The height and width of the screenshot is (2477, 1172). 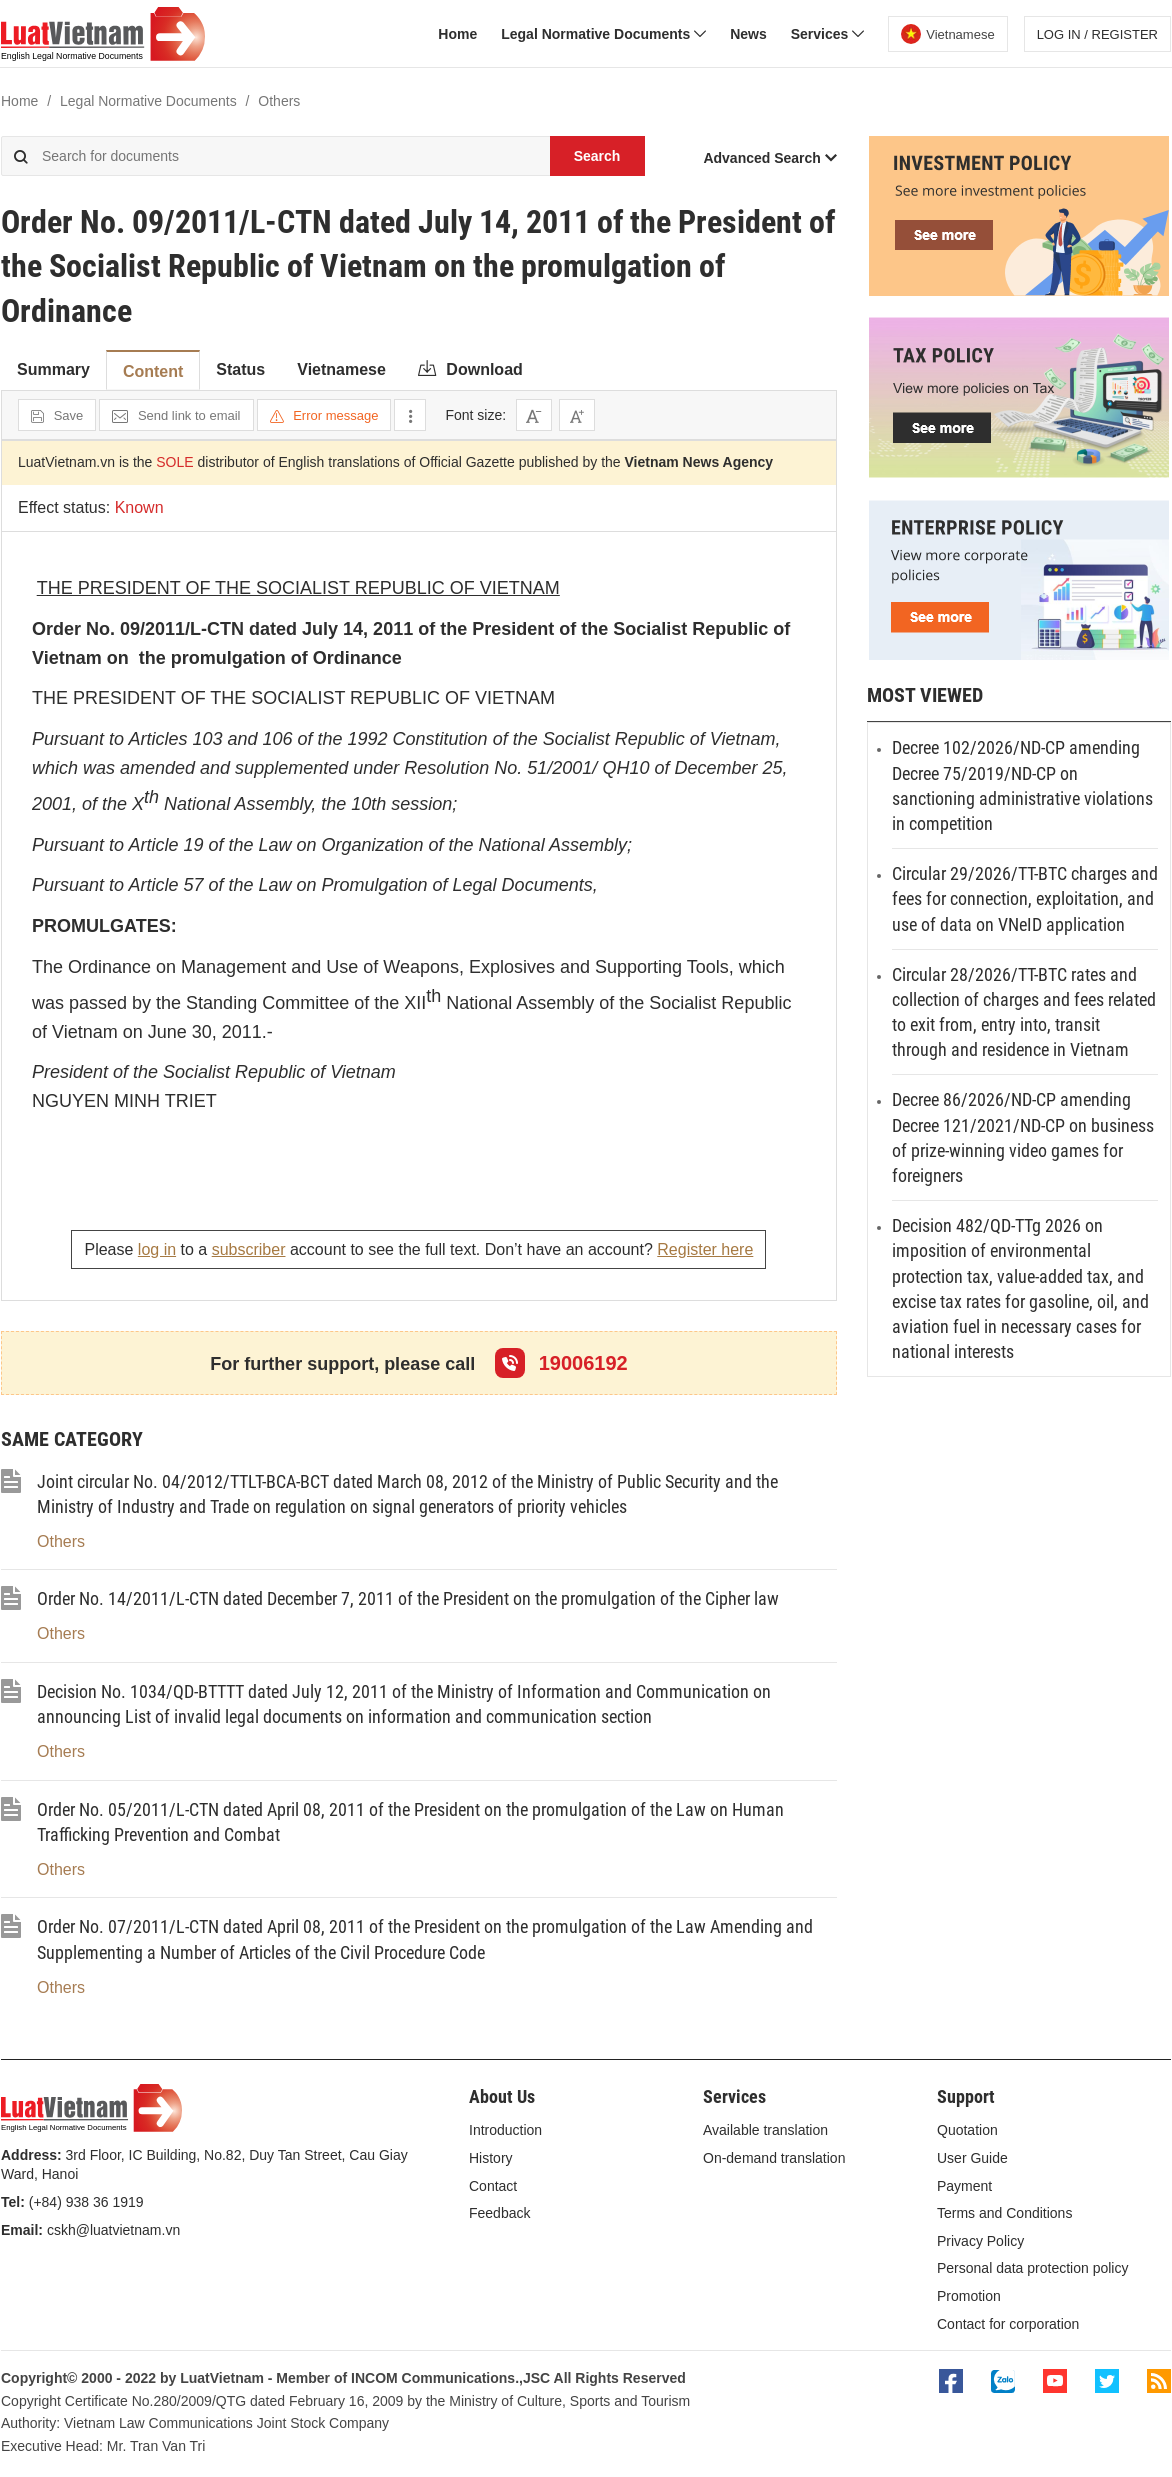 What do you see at coordinates (493, 2186) in the screenshot?
I see `Contact` at bounding box center [493, 2186].